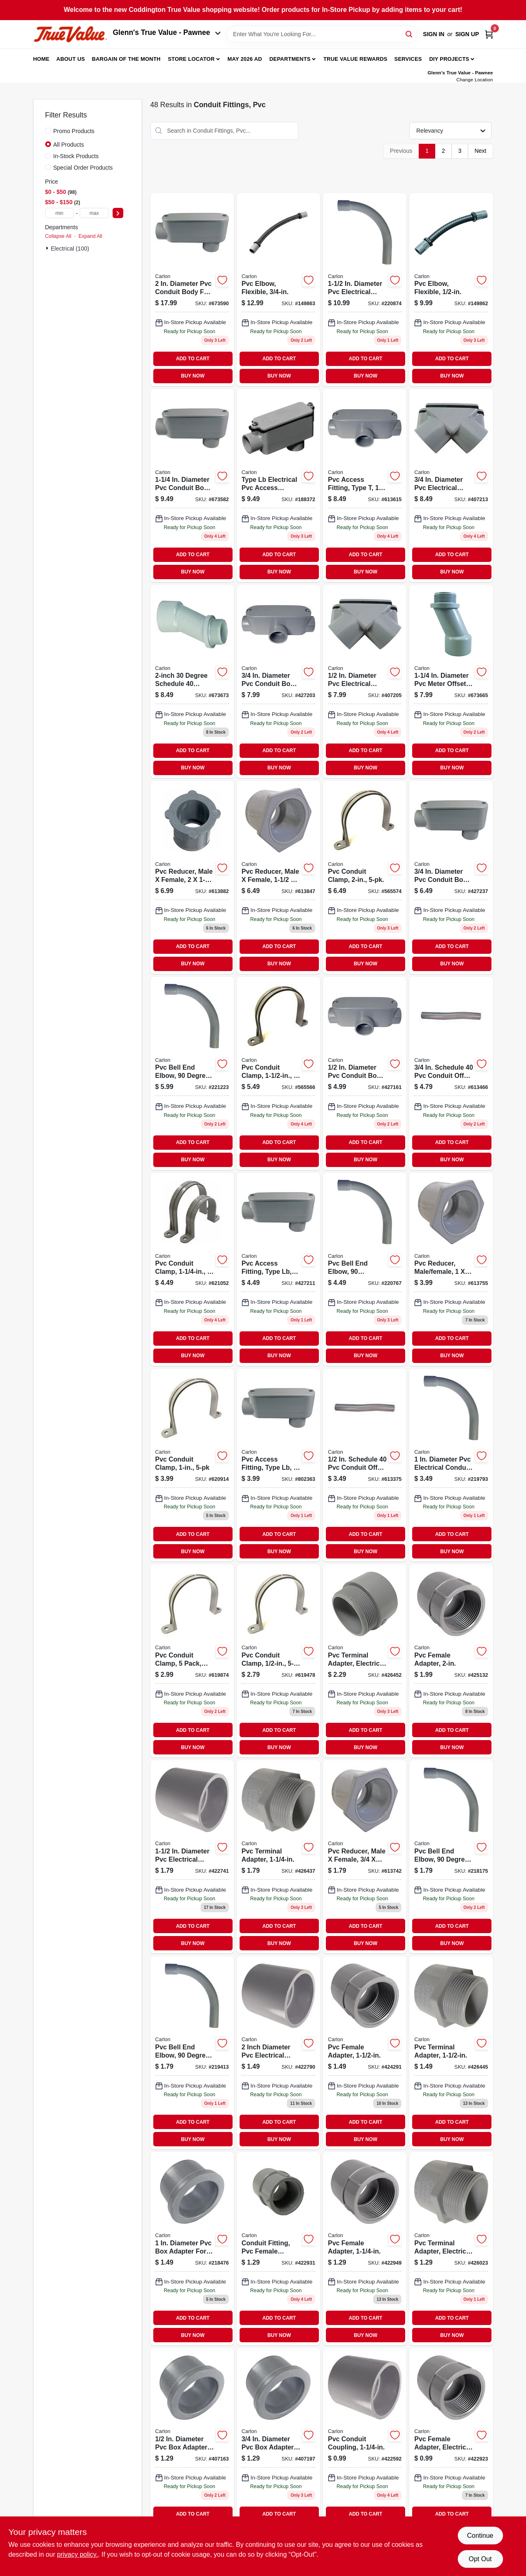 This screenshot has height=2576, width=526. What do you see at coordinates (364, 2052) in the screenshot?
I see `[Go to cantex-dia-pvc-female-adapter-088700062450 product page]` at bounding box center [364, 2052].